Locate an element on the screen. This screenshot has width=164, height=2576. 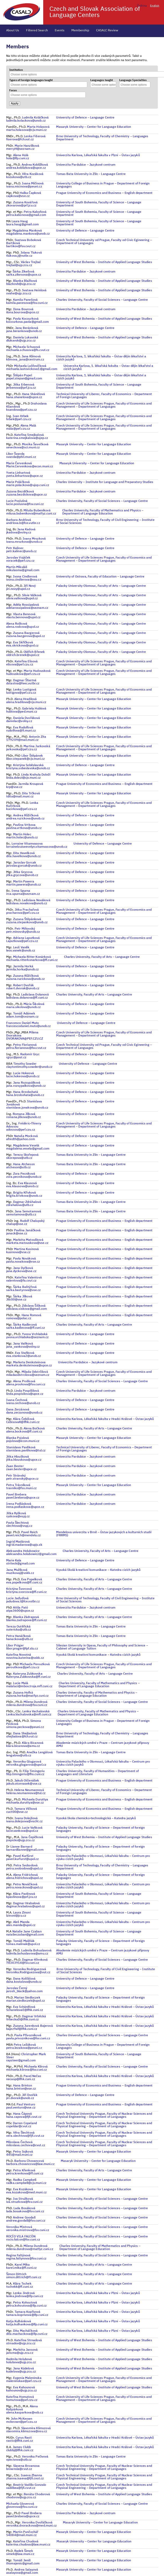
rastic@lfhk.cuni.cz is located at coordinates (19, 2440).